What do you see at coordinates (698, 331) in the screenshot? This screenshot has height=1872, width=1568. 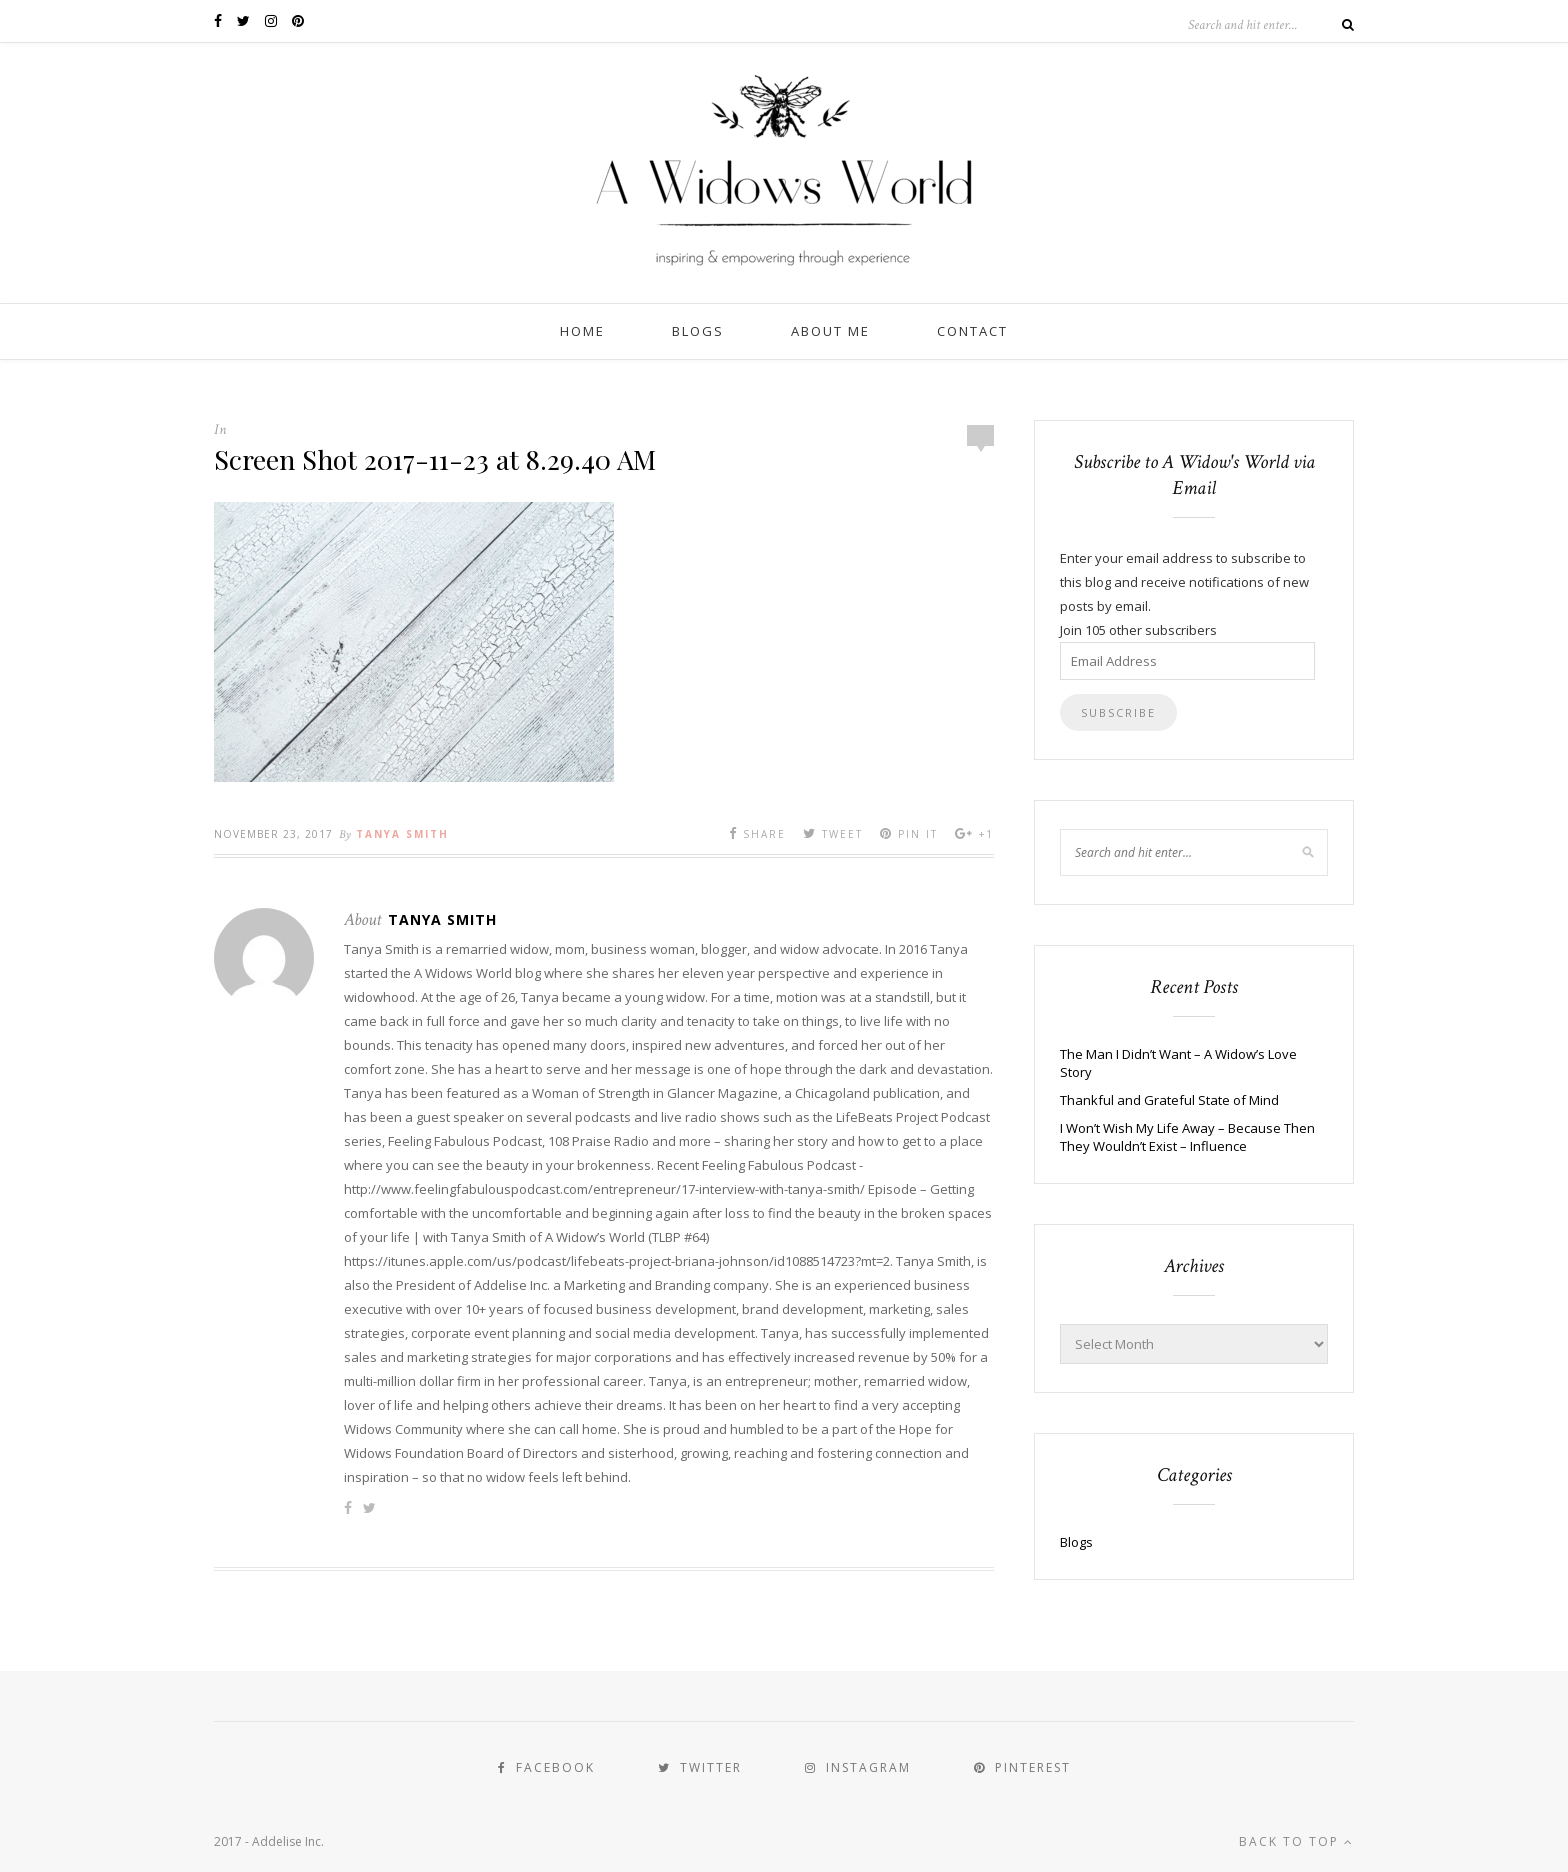 I see `Blogs` at bounding box center [698, 331].